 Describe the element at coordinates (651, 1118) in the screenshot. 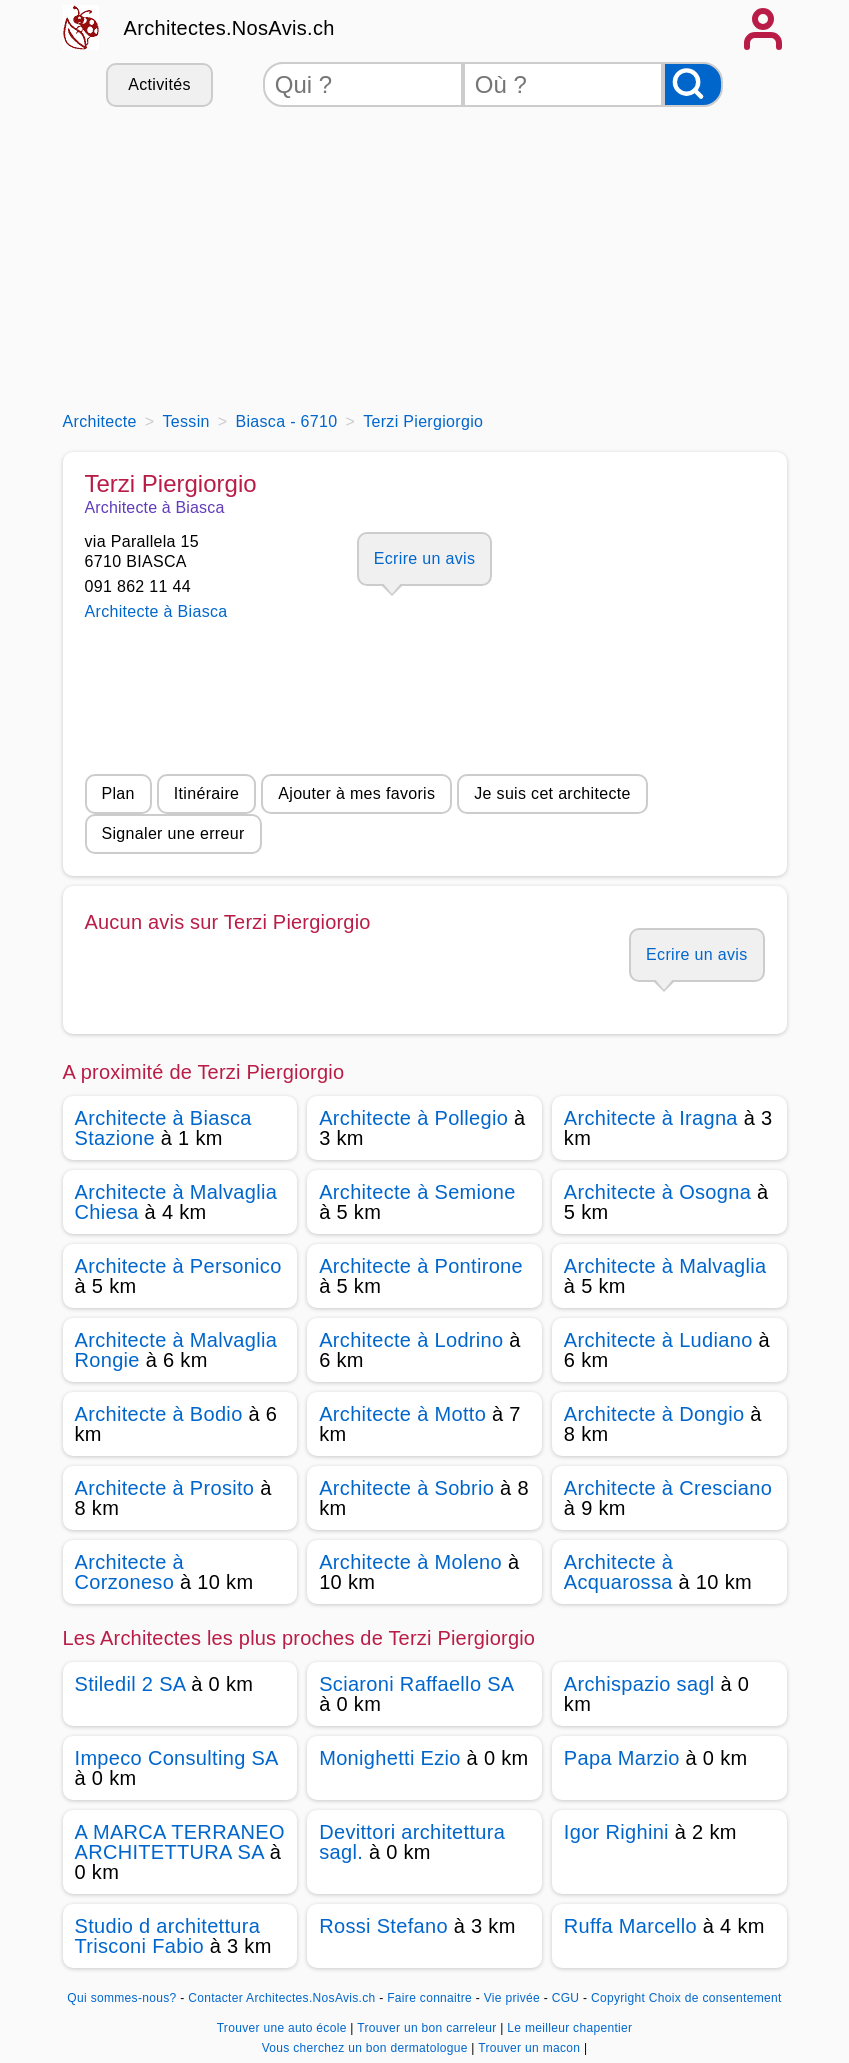

I see `Architecte à Iragna` at that location.